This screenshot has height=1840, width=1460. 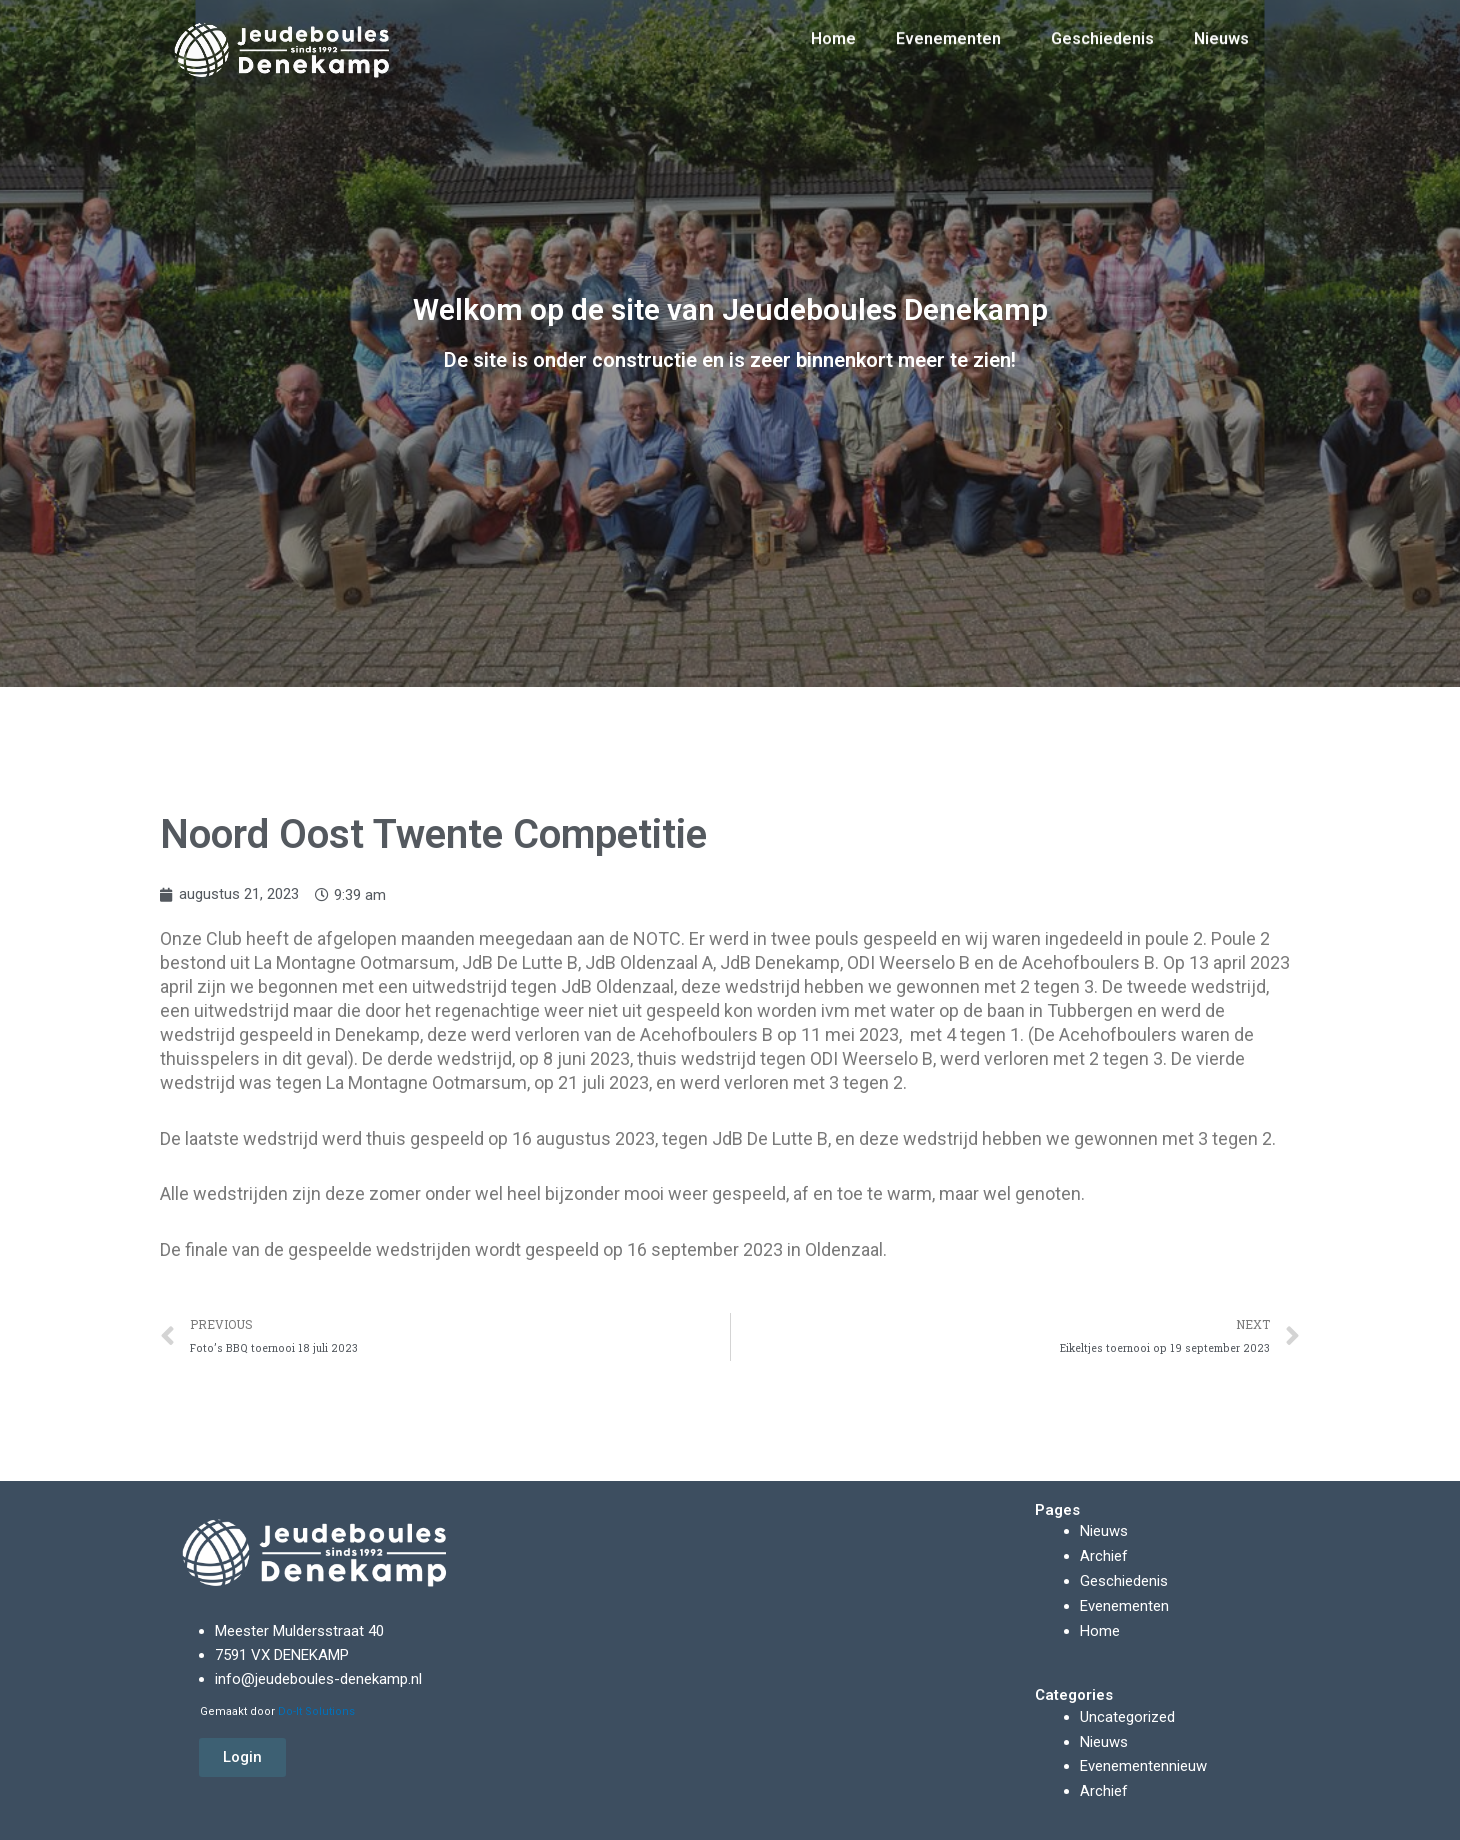 I want to click on Evenementennieuw, so click(x=1143, y=1761).